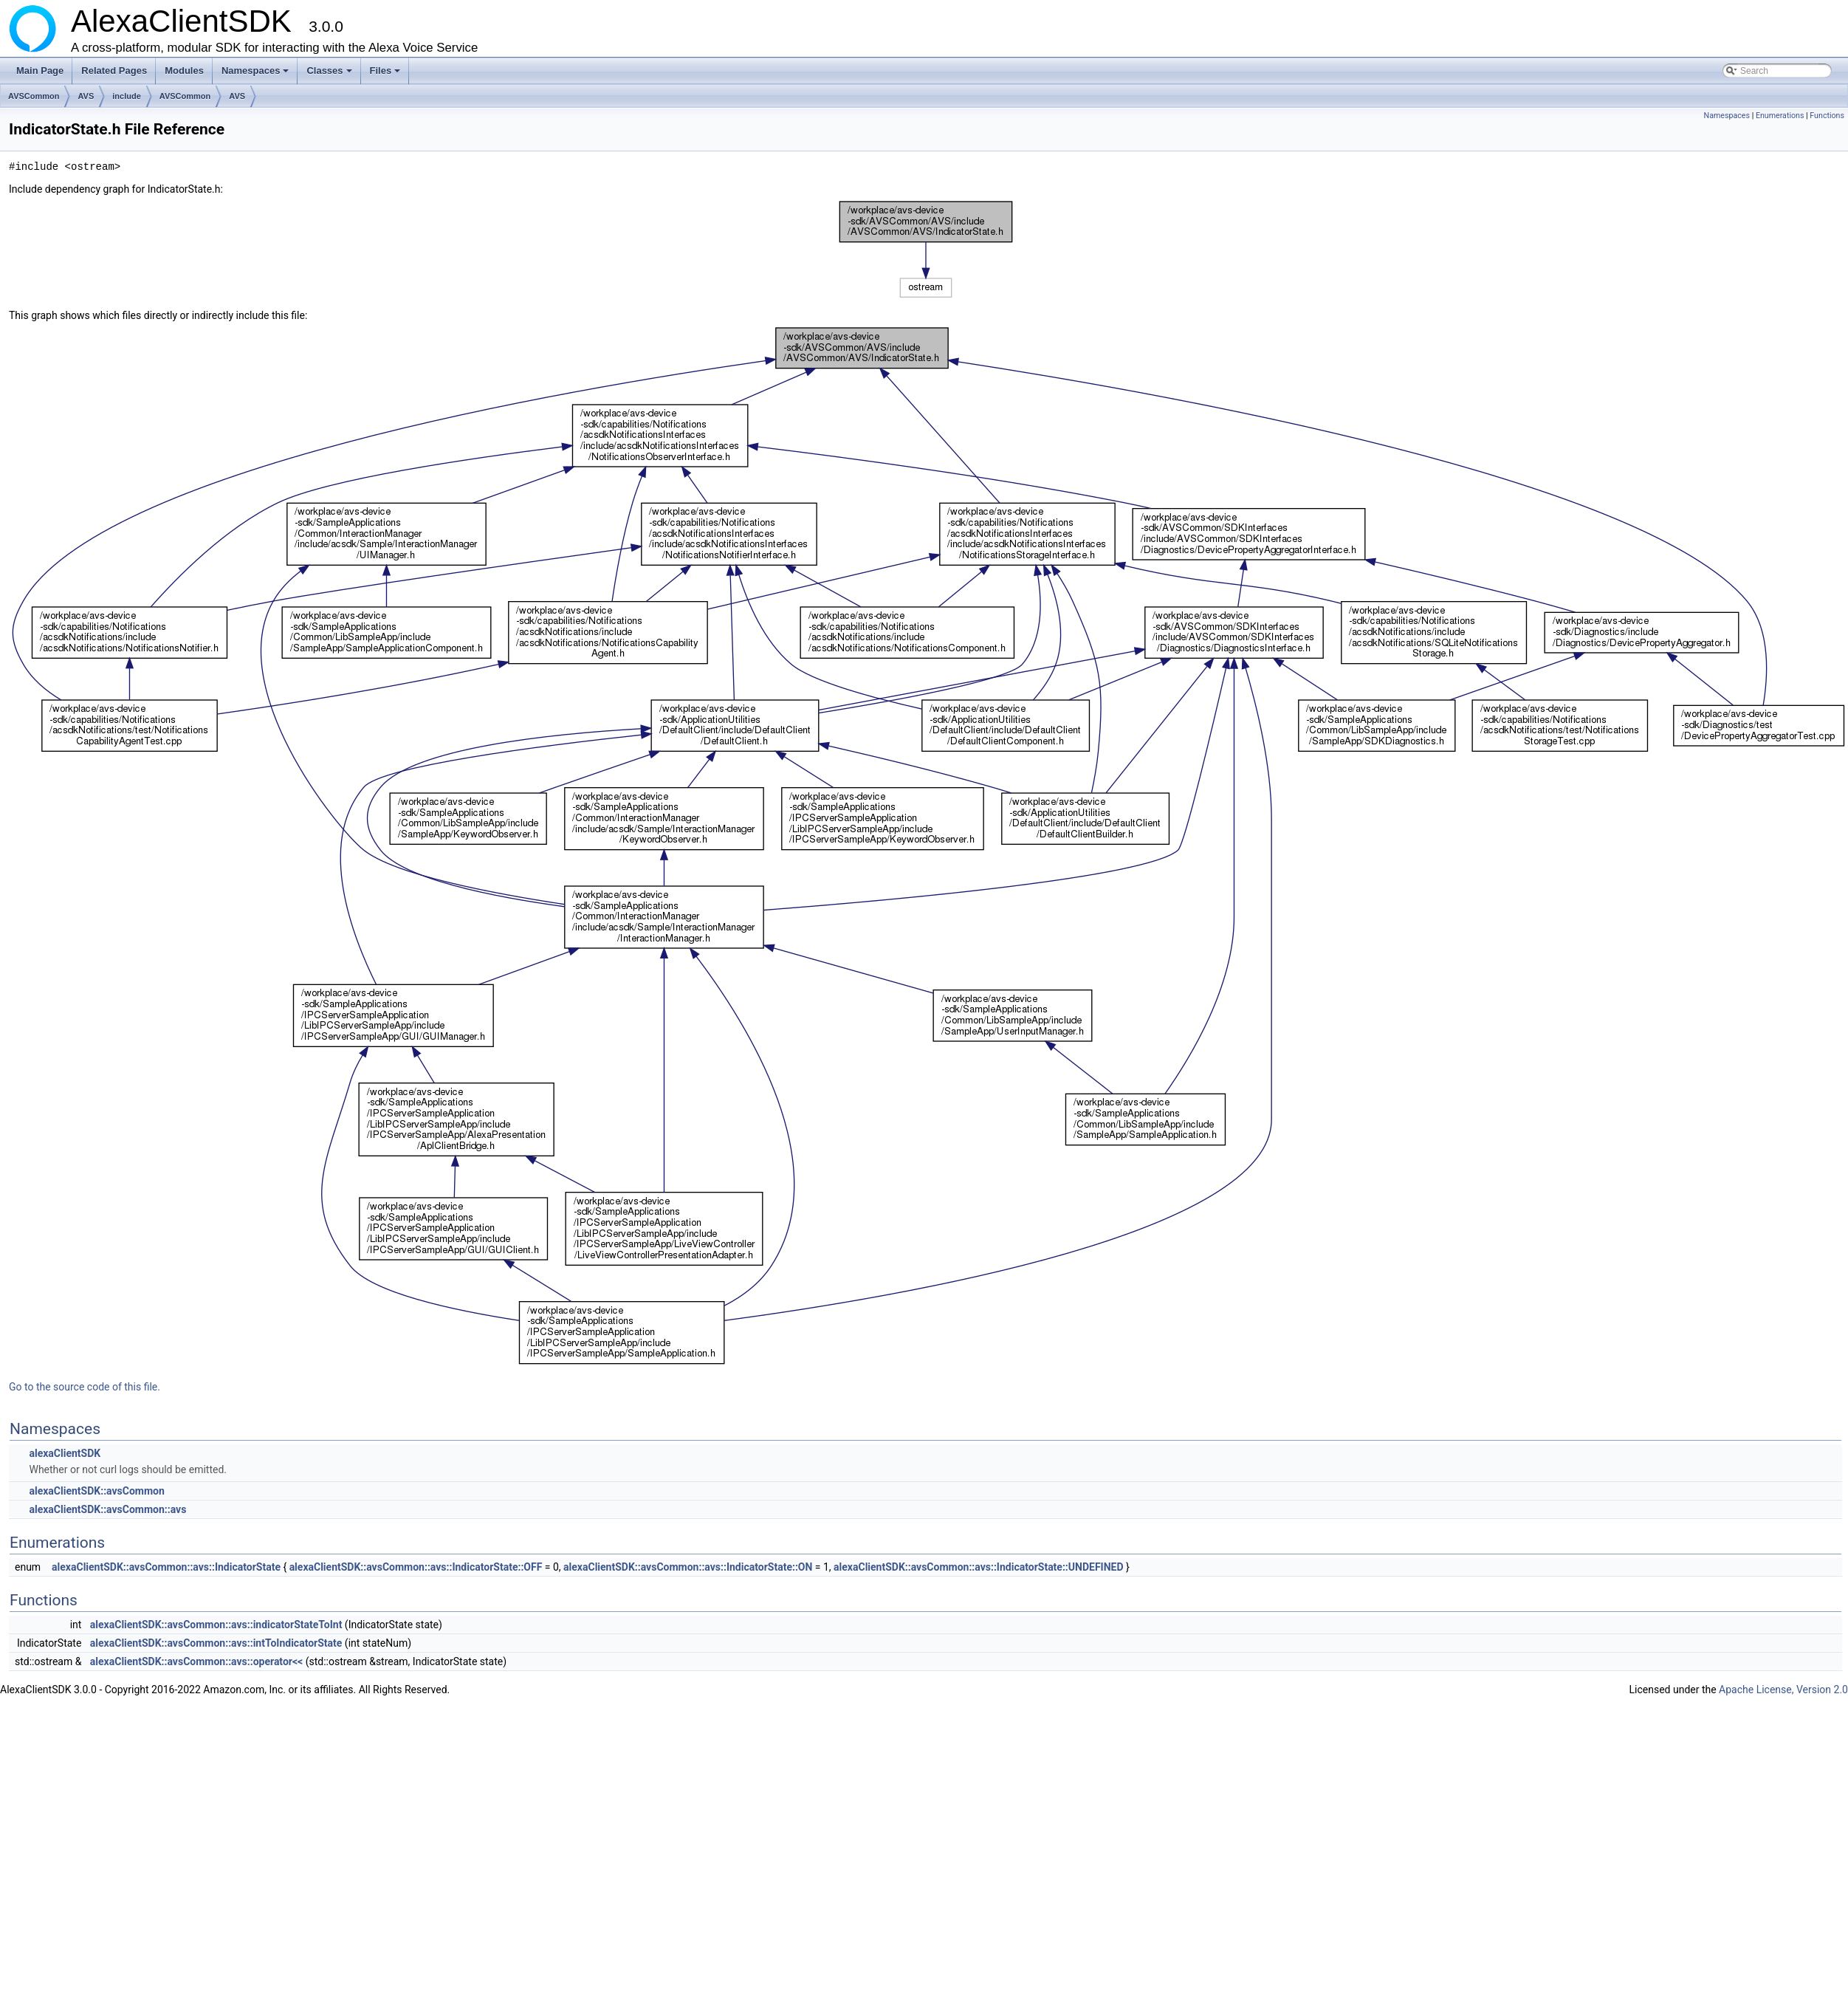 The image size is (1848, 2010). What do you see at coordinates (687, 1567) in the screenshot?
I see `alexaClientSDK::avsCommon::avs::IndicatorState::ON` at bounding box center [687, 1567].